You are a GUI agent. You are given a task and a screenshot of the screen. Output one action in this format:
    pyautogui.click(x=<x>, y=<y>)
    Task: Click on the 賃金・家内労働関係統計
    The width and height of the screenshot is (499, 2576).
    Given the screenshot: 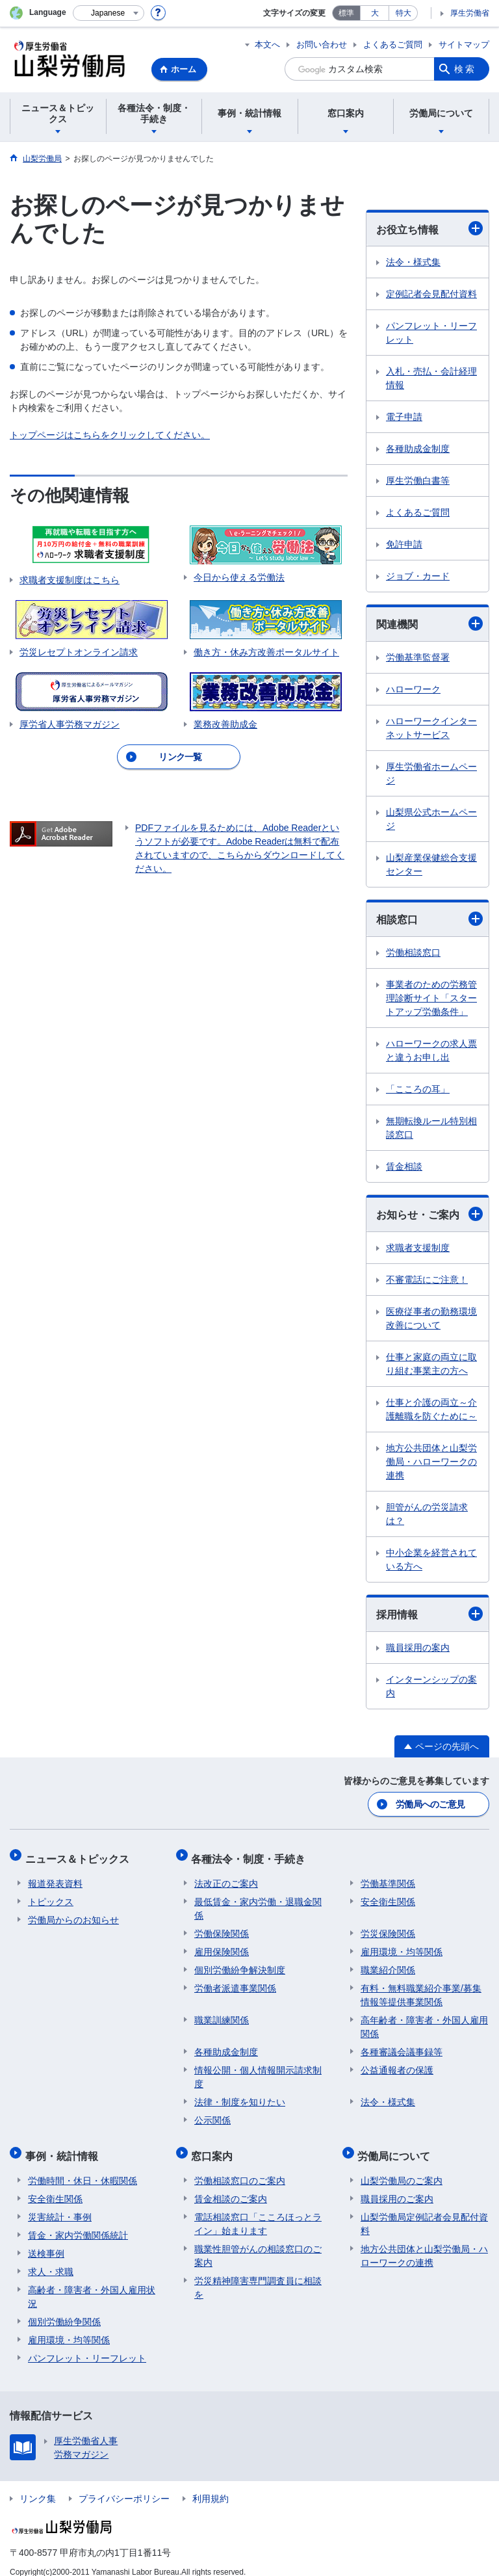 What is the action you would take?
    pyautogui.click(x=78, y=2222)
    